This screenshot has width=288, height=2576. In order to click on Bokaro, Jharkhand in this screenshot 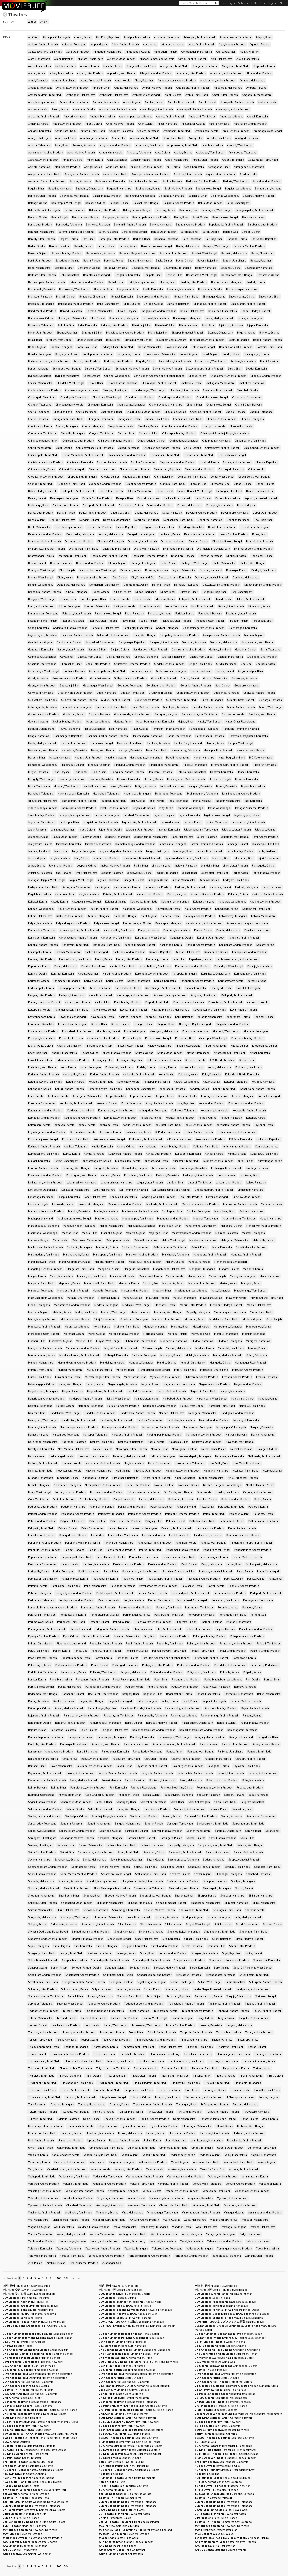, I will do `click(176, 347)`.